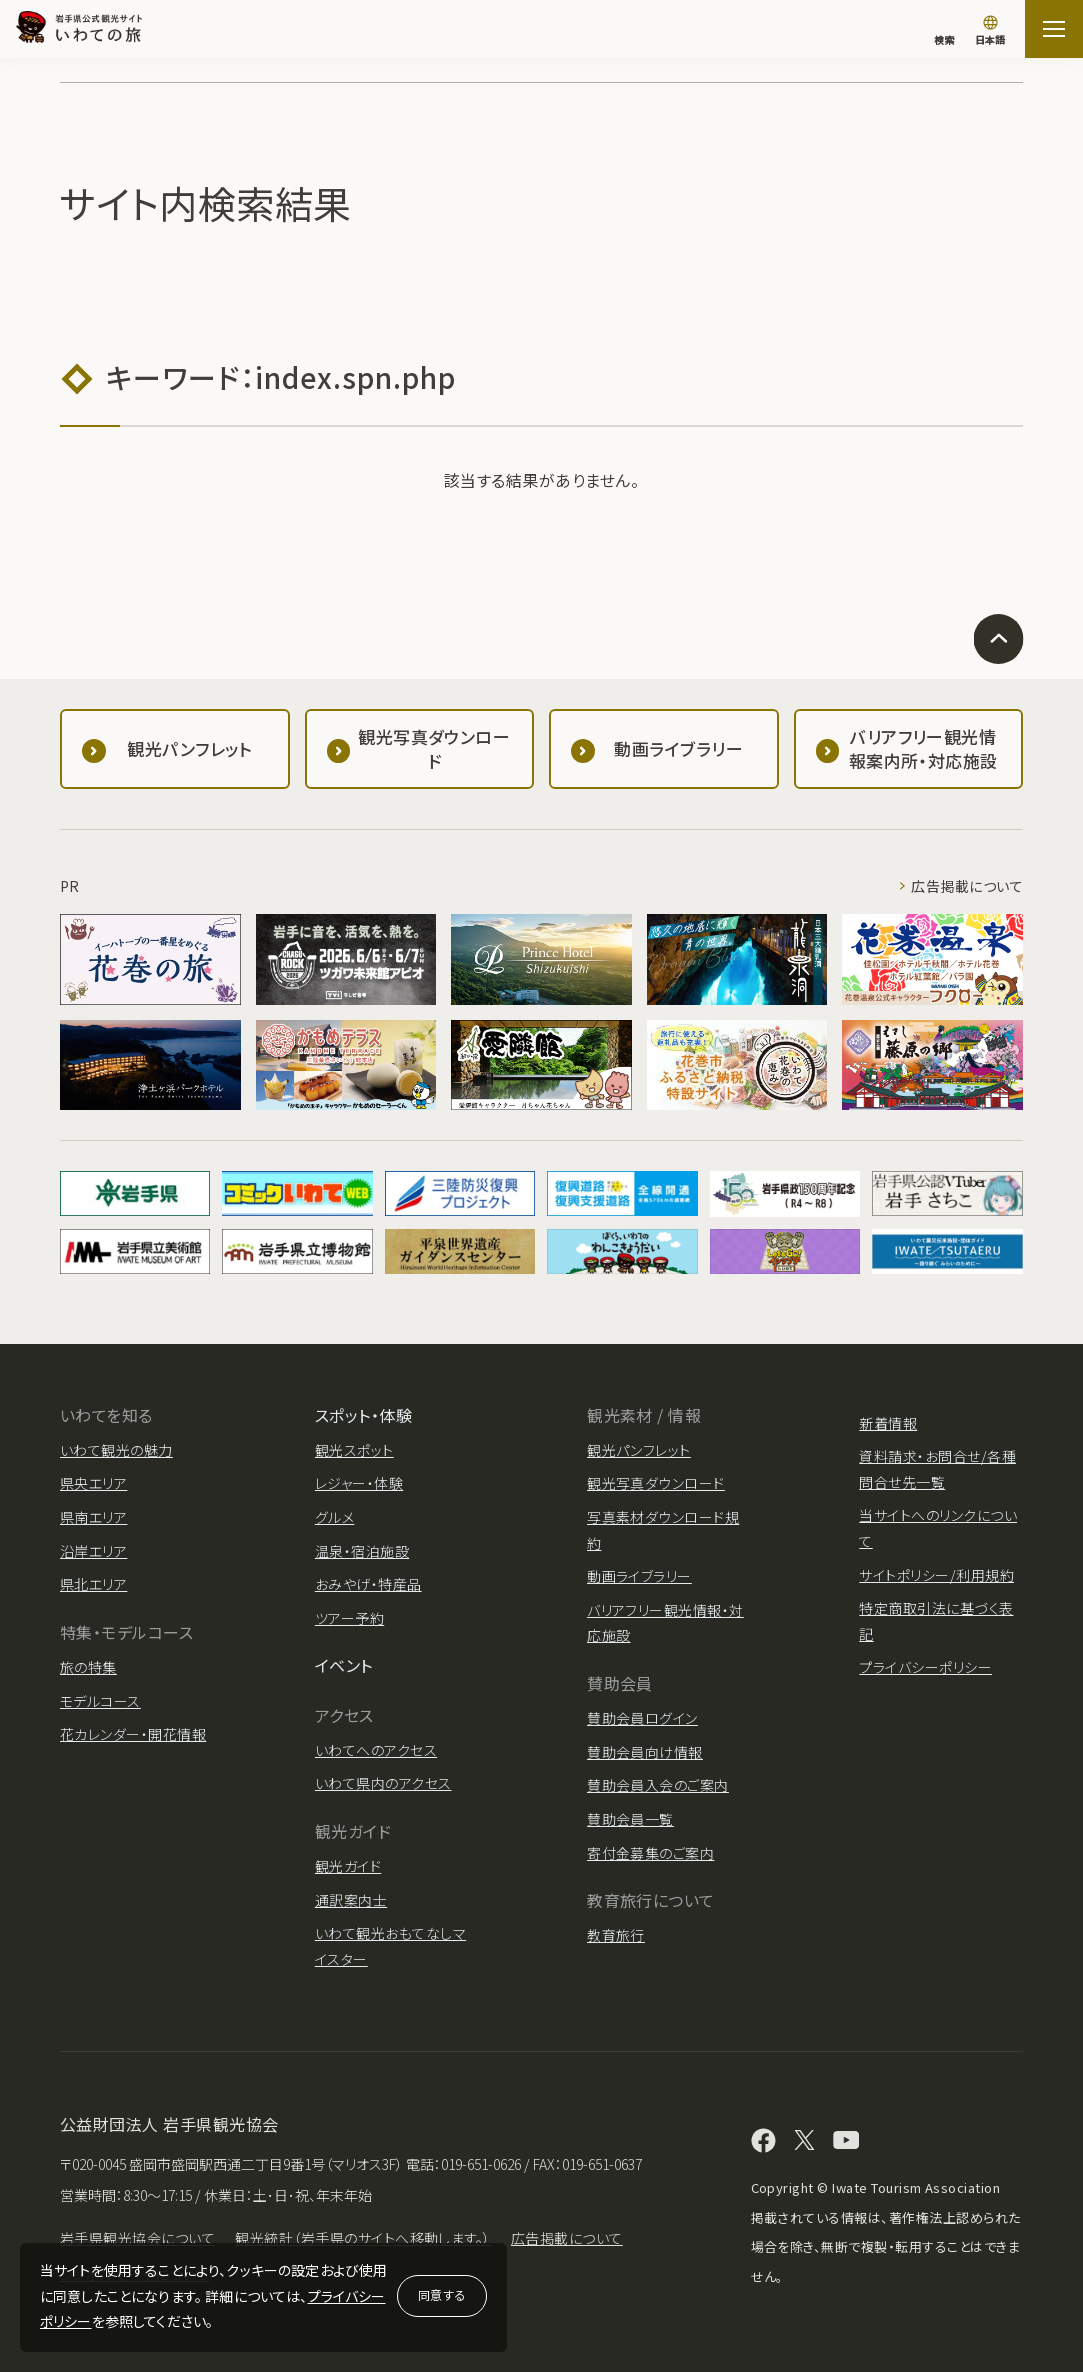 The width and height of the screenshot is (1083, 2372). I want to click on イベント, so click(344, 1665).